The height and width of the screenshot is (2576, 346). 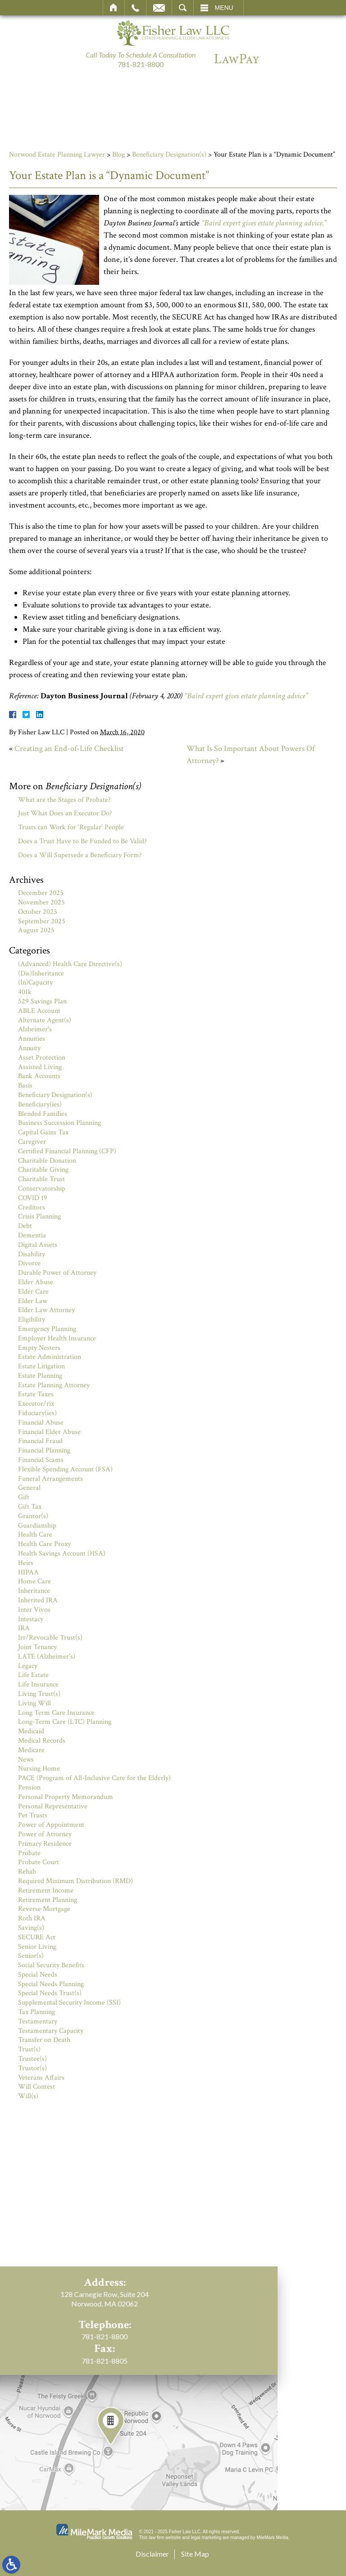 What do you see at coordinates (65, 813) in the screenshot?
I see `Just What Does an Executor Do?` at bounding box center [65, 813].